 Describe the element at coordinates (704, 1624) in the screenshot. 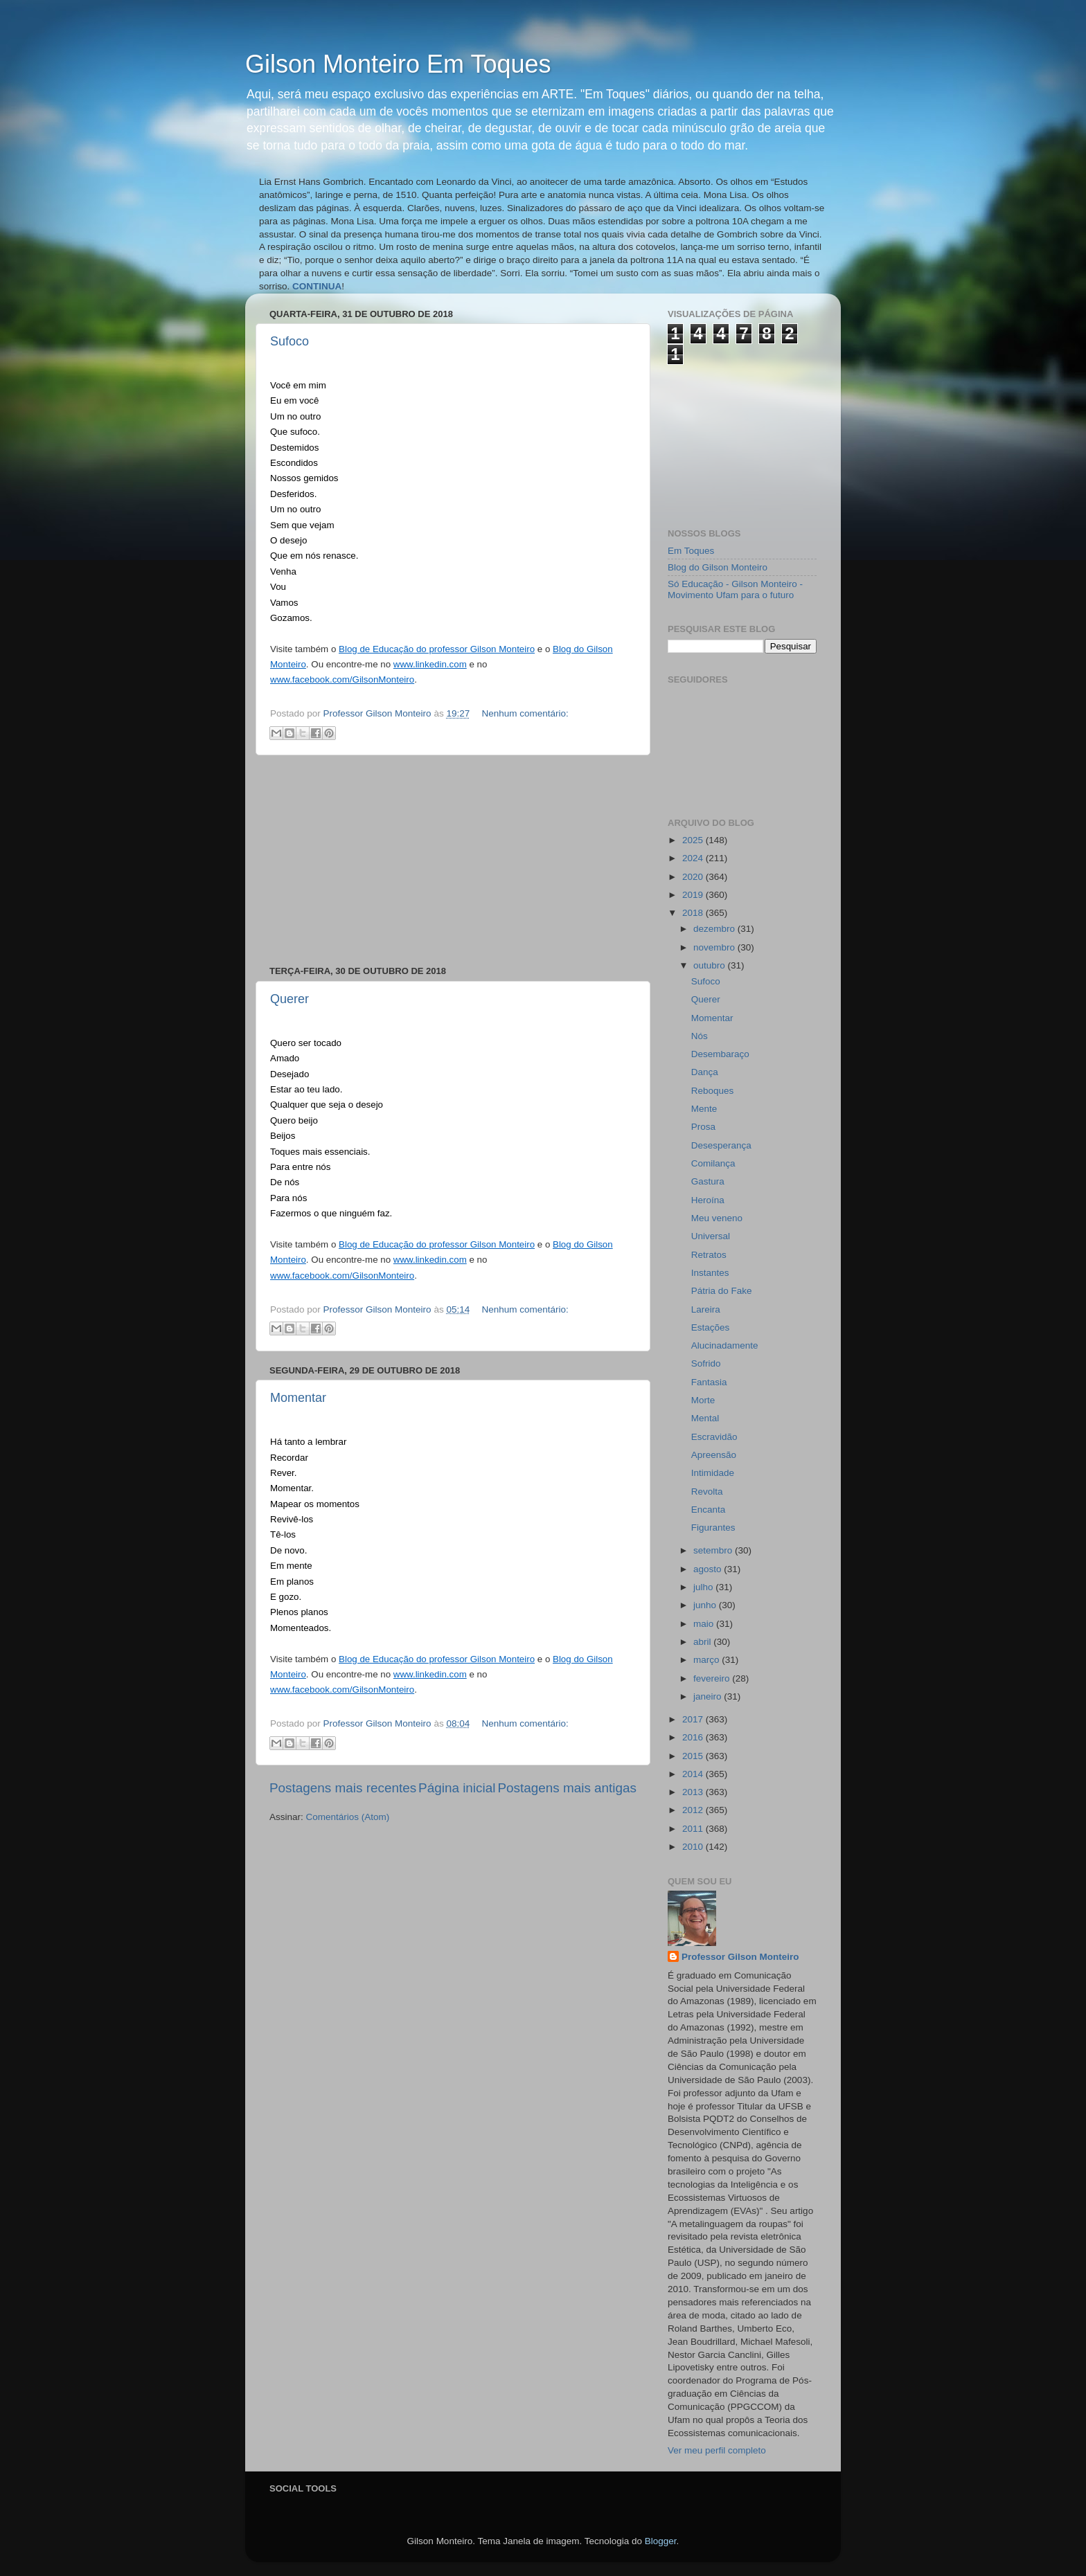

I see `maio` at that location.